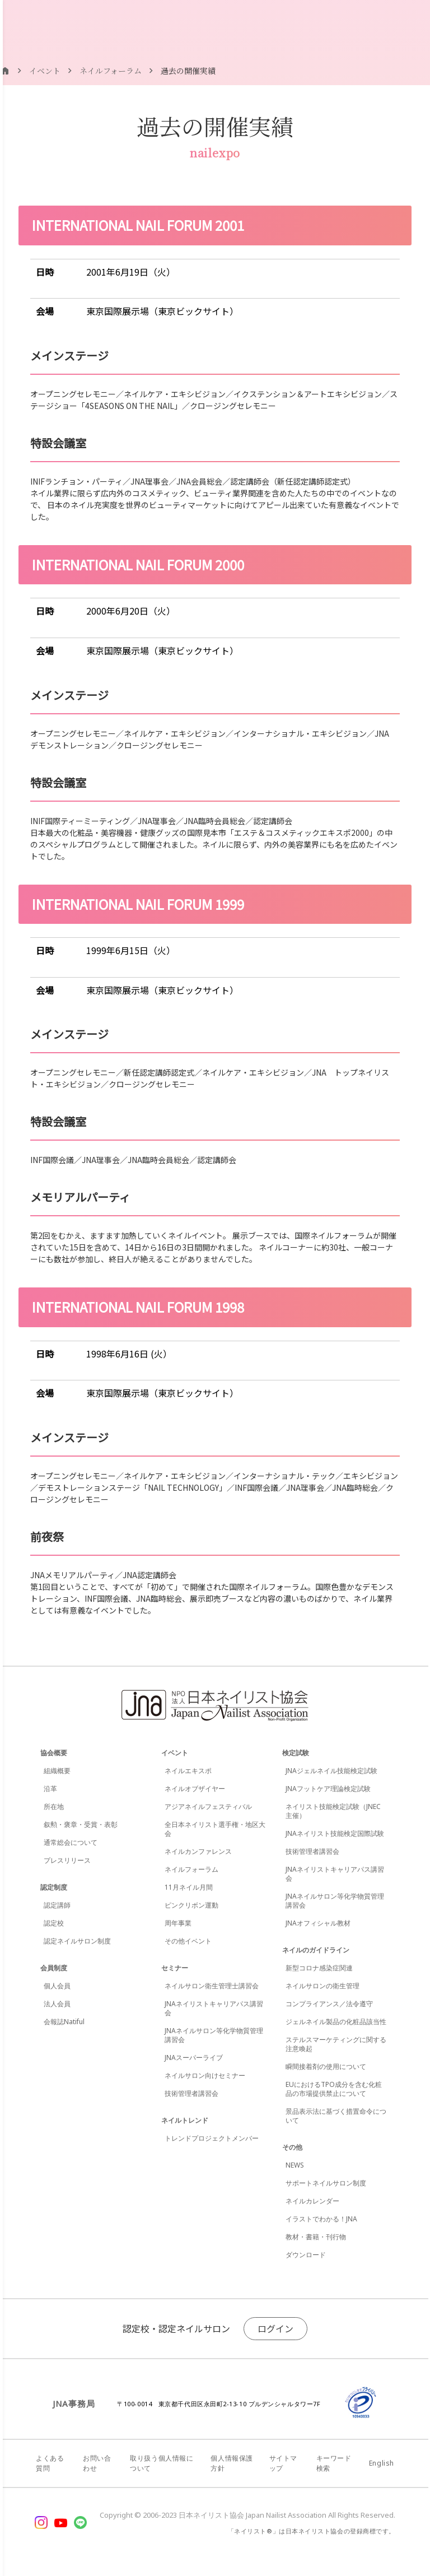  Describe the element at coordinates (178, 1923) in the screenshot. I see `周年事業` at that location.